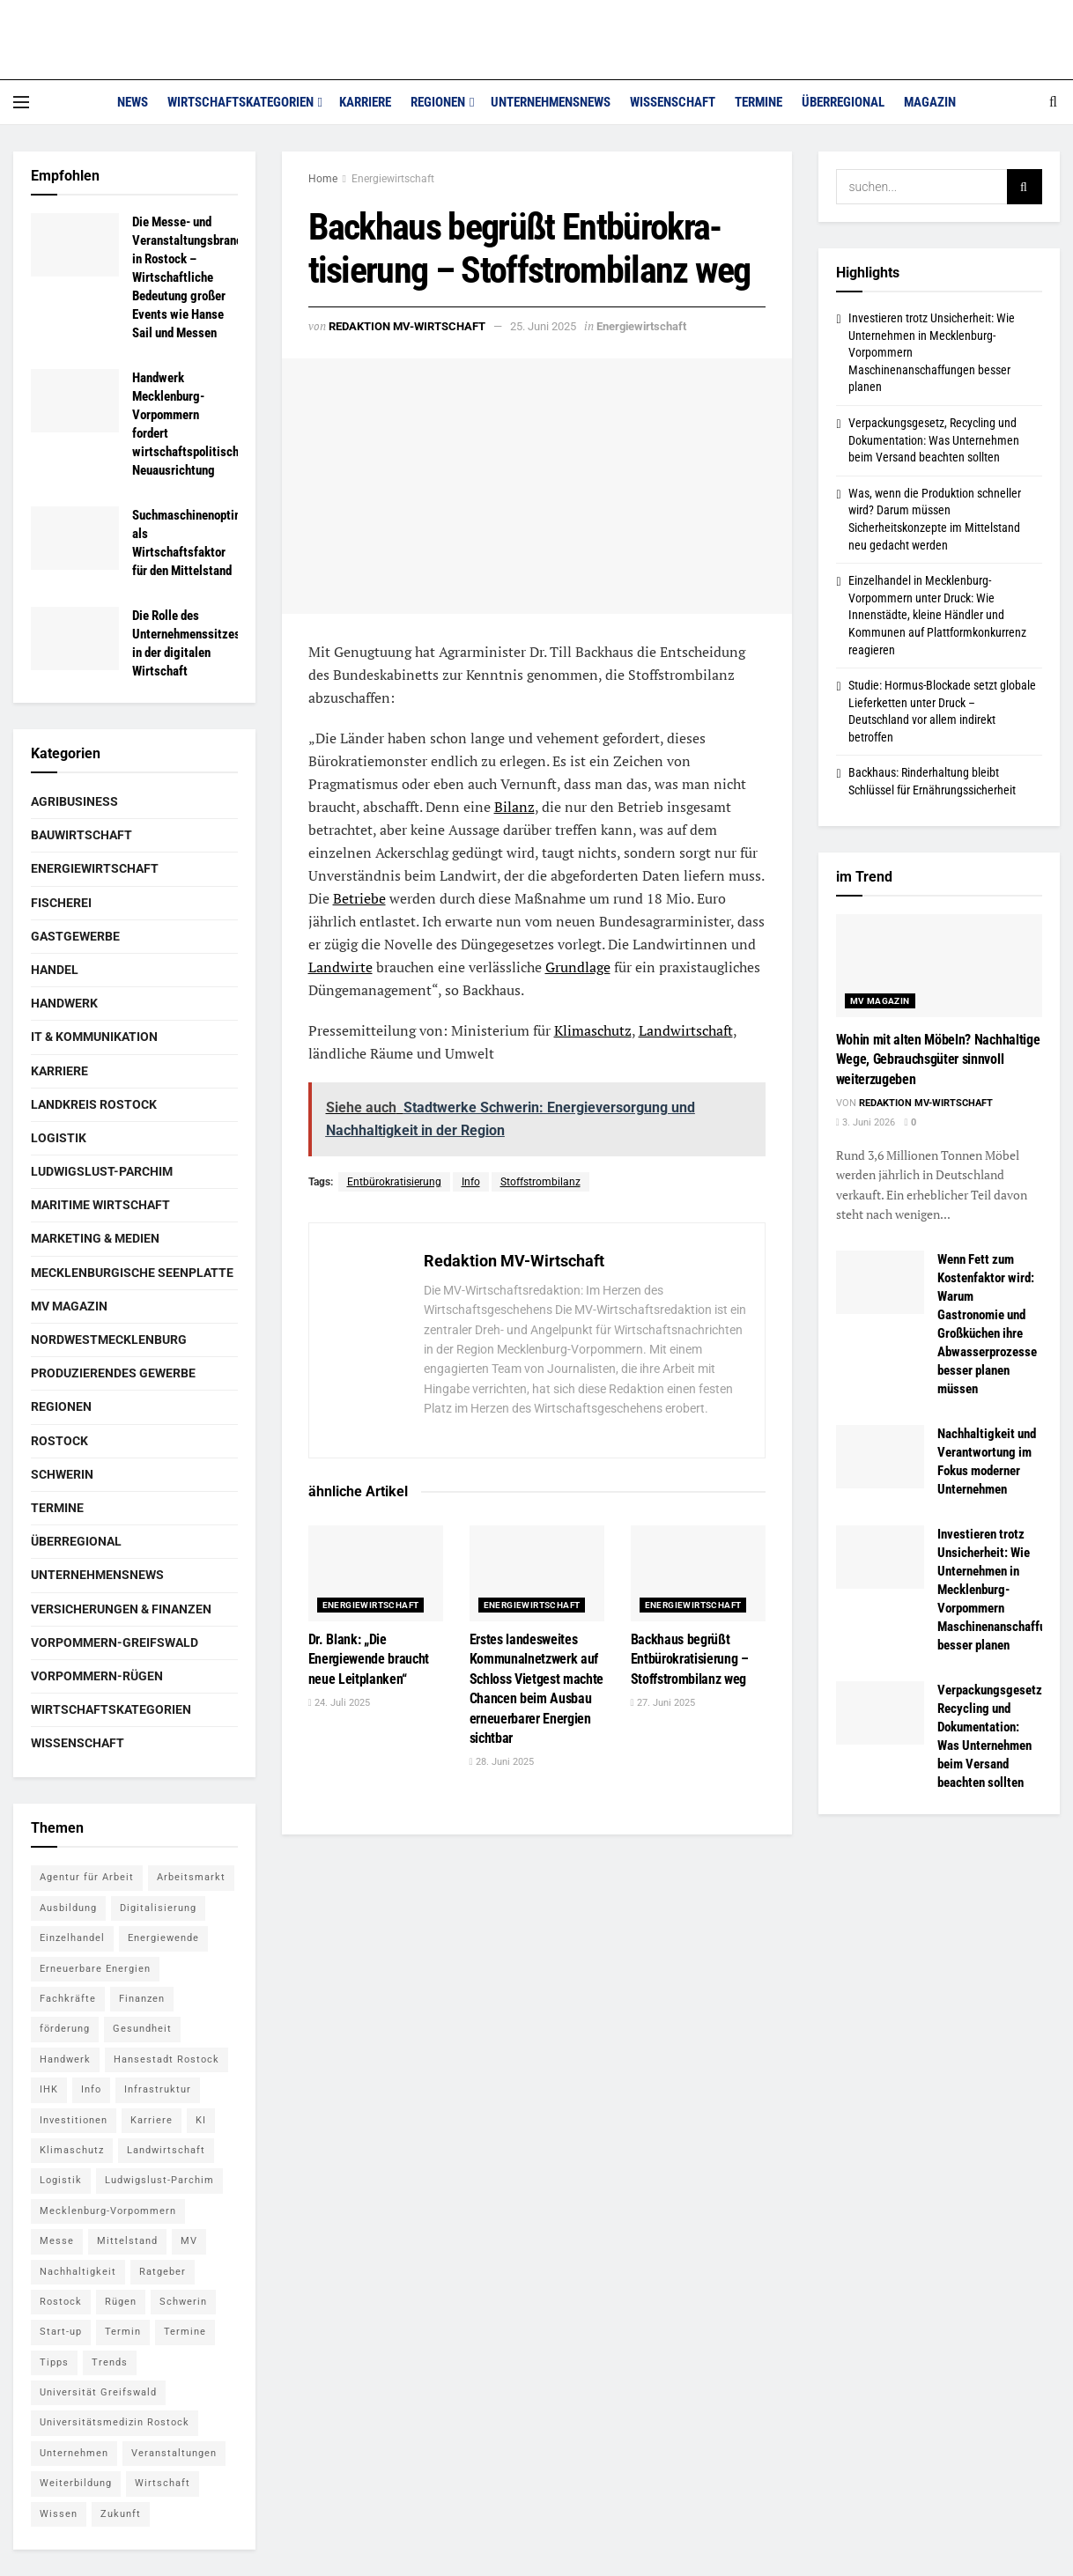  Describe the element at coordinates (72, 2150) in the screenshot. I see `Klimaschutz [Klimaschutz (5 Einträge)]` at that location.